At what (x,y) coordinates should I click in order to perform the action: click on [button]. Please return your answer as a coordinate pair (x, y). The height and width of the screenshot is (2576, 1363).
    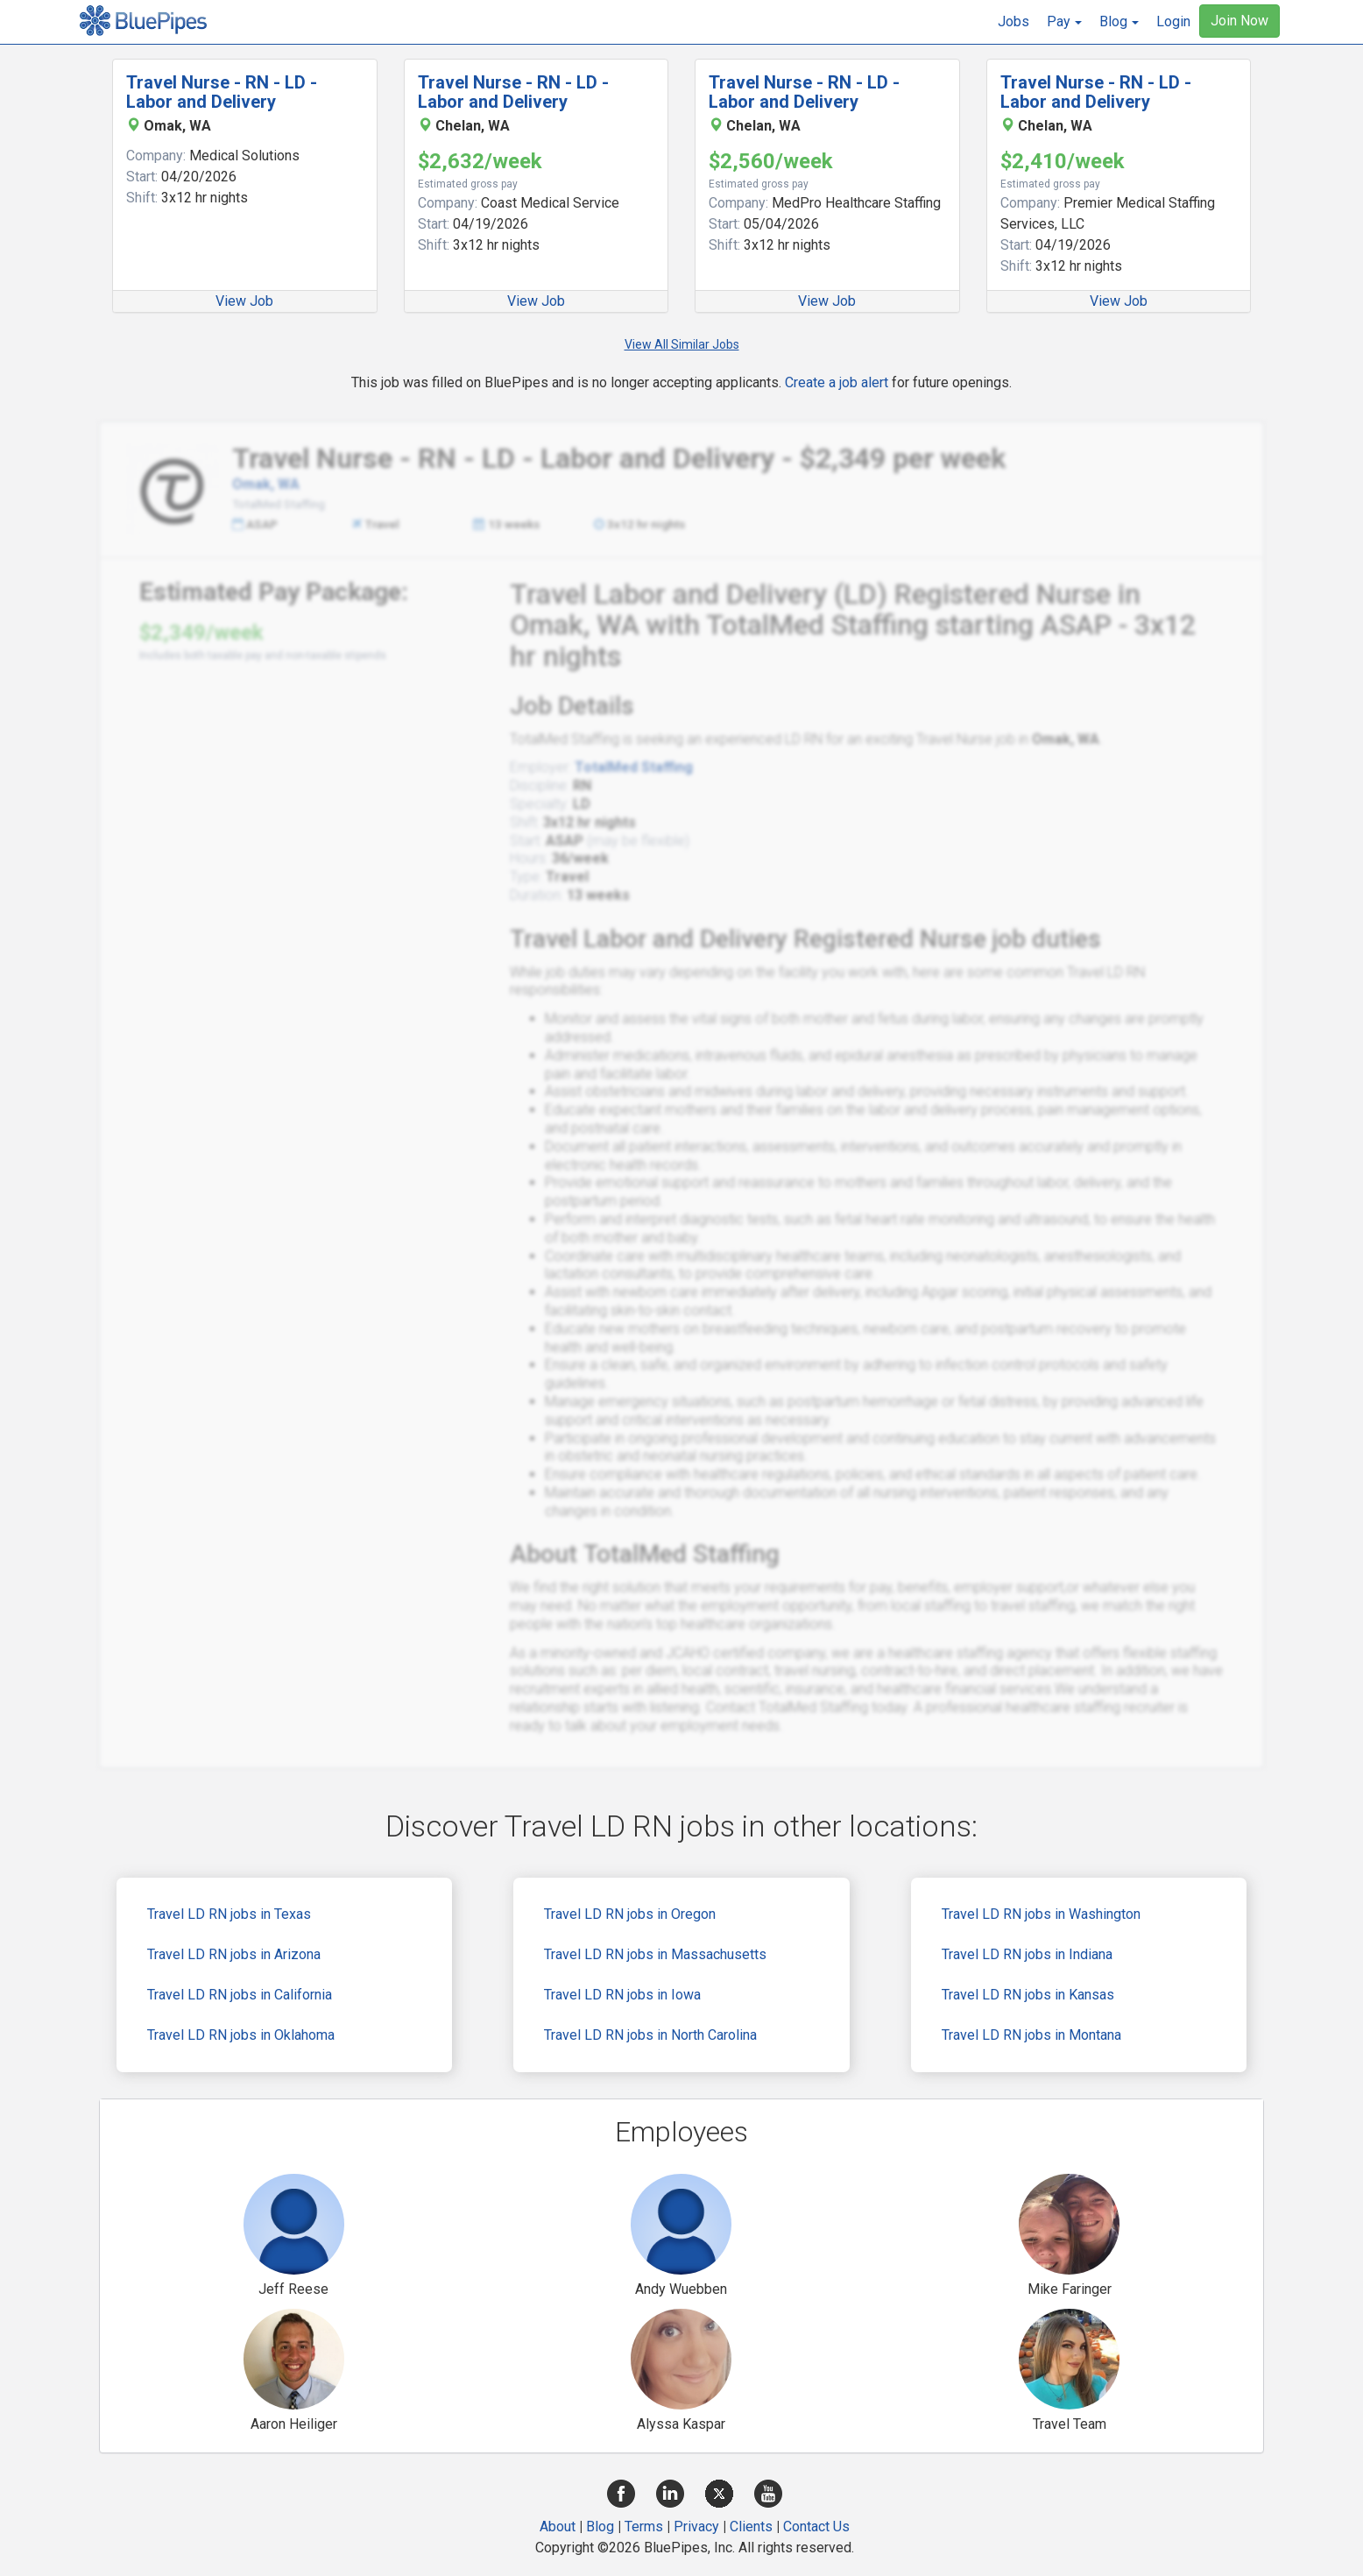
    Looking at the image, I should click on (1064, 22).